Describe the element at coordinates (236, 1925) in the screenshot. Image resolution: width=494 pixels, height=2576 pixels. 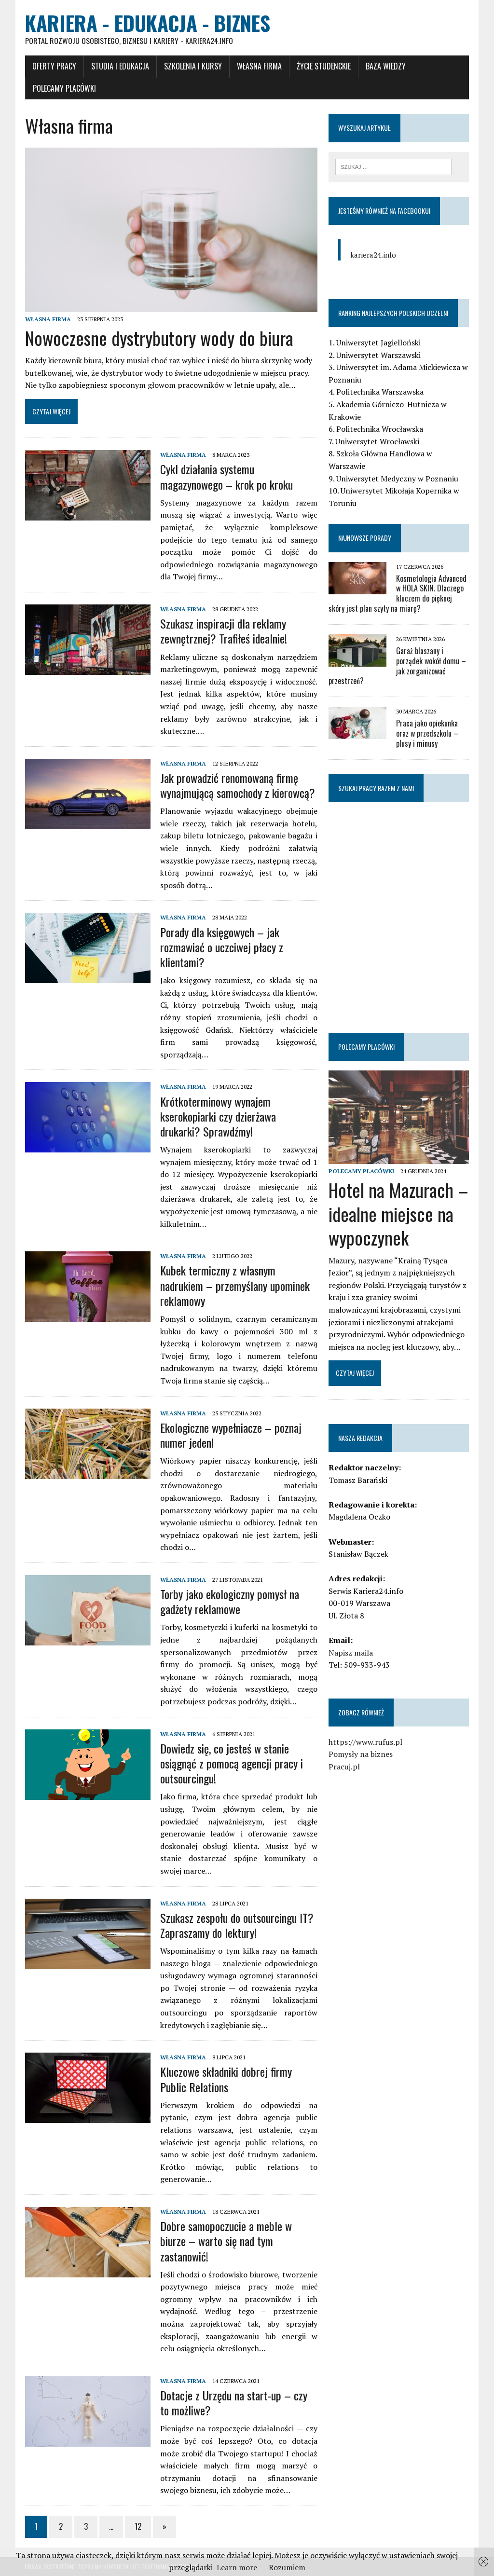
I see `Szukasz zespołu do outsourcingu IT? Zapraszamy do lektury!` at that location.